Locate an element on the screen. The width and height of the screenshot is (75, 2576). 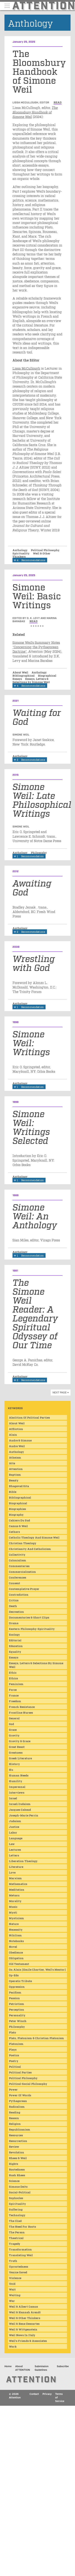
Tragedy is located at coordinates (14, 2243).